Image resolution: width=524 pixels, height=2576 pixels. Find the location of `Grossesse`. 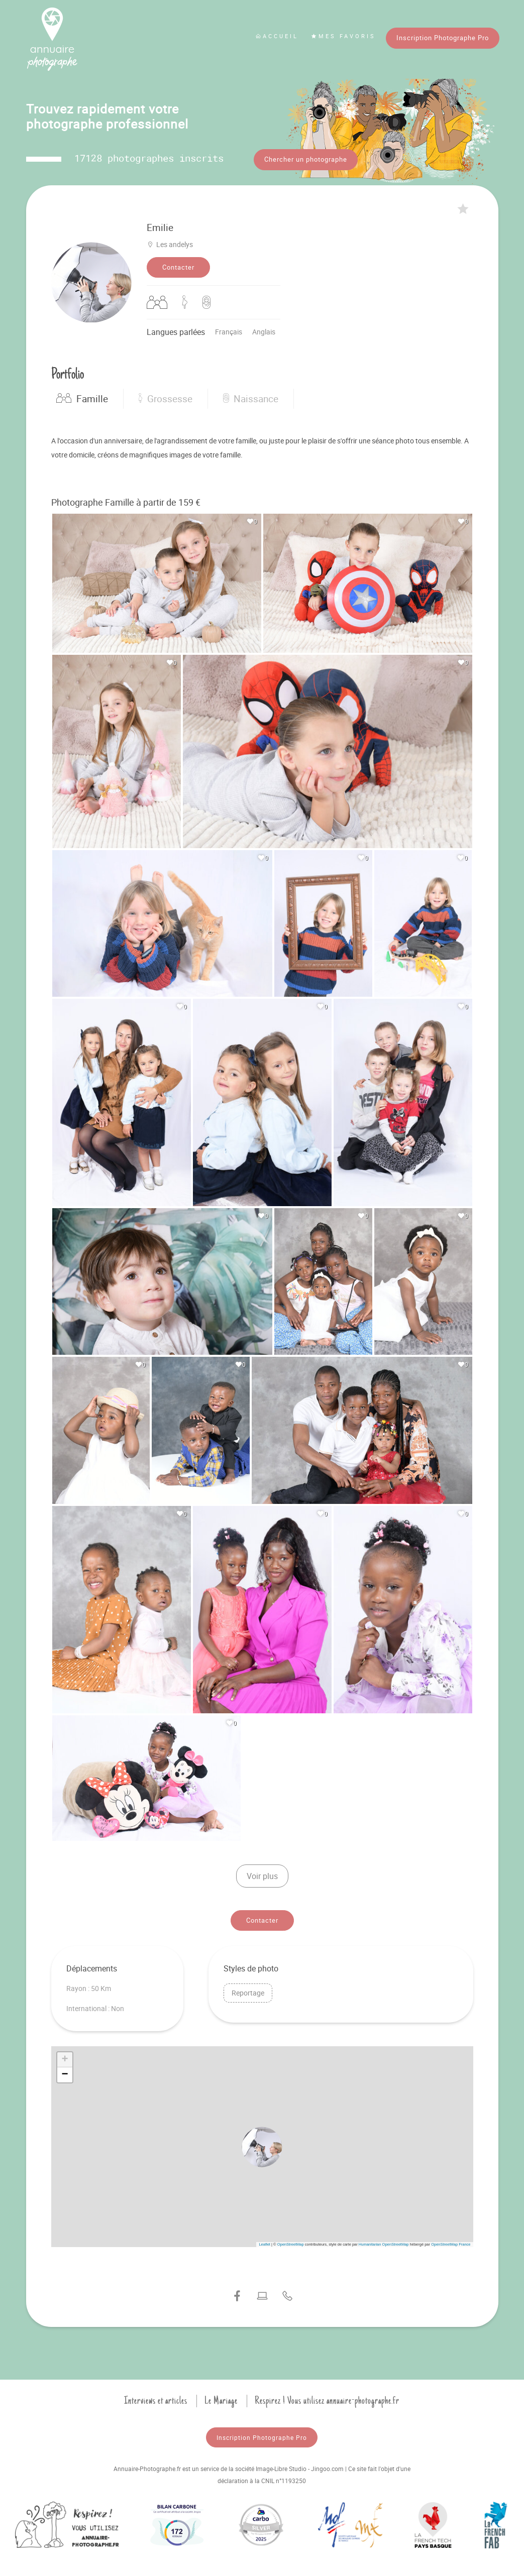

Grossesse is located at coordinates (165, 396).